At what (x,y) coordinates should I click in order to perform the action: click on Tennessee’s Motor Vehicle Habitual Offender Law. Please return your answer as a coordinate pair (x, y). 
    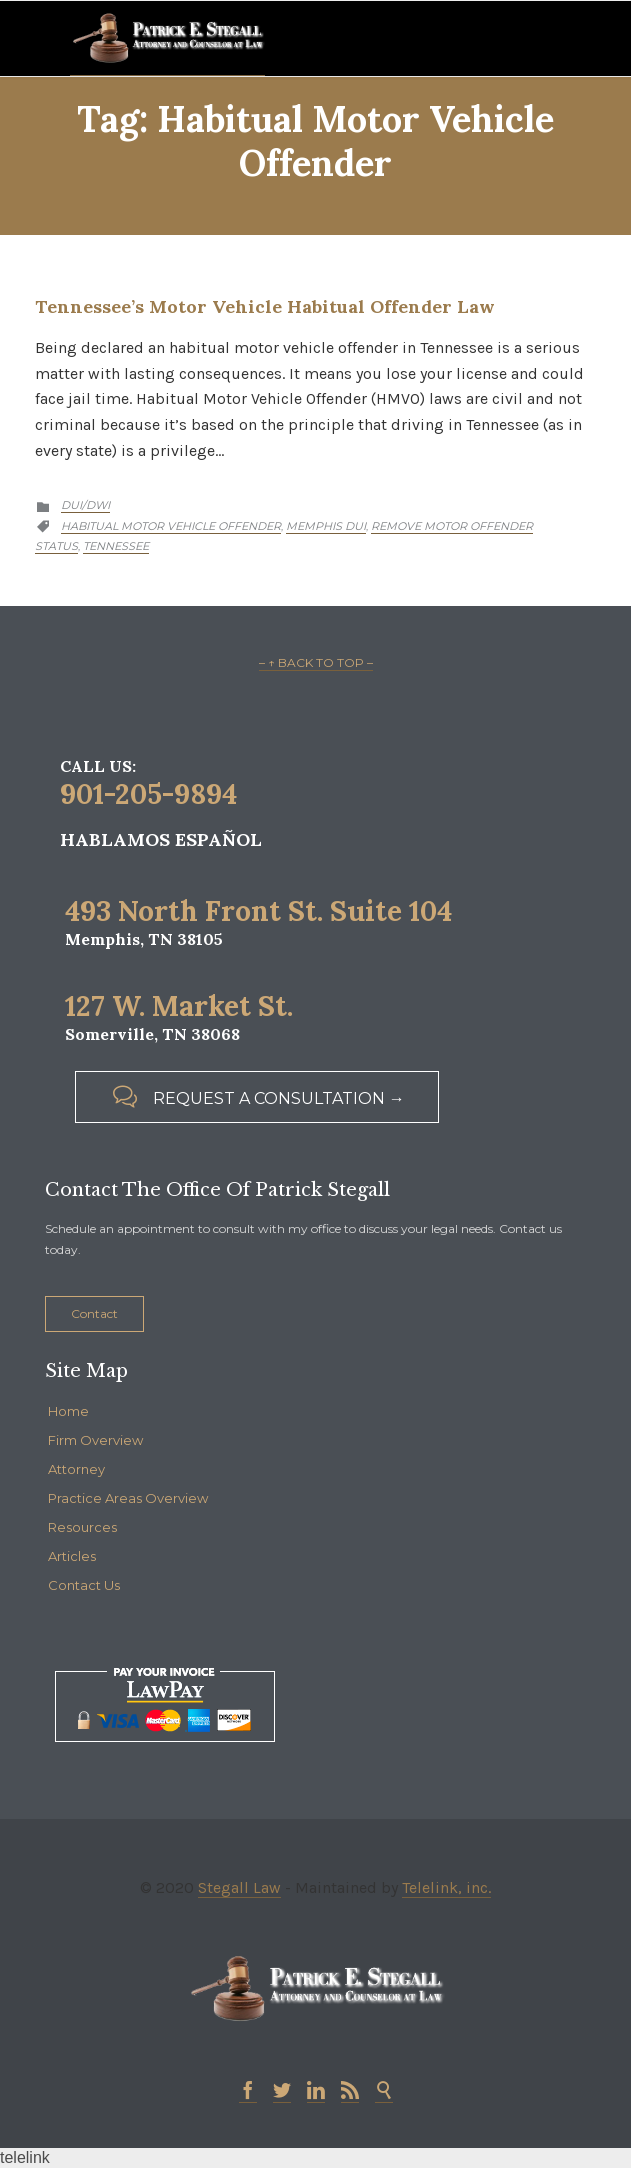
    Looking at the image, I should click on (265, 306).